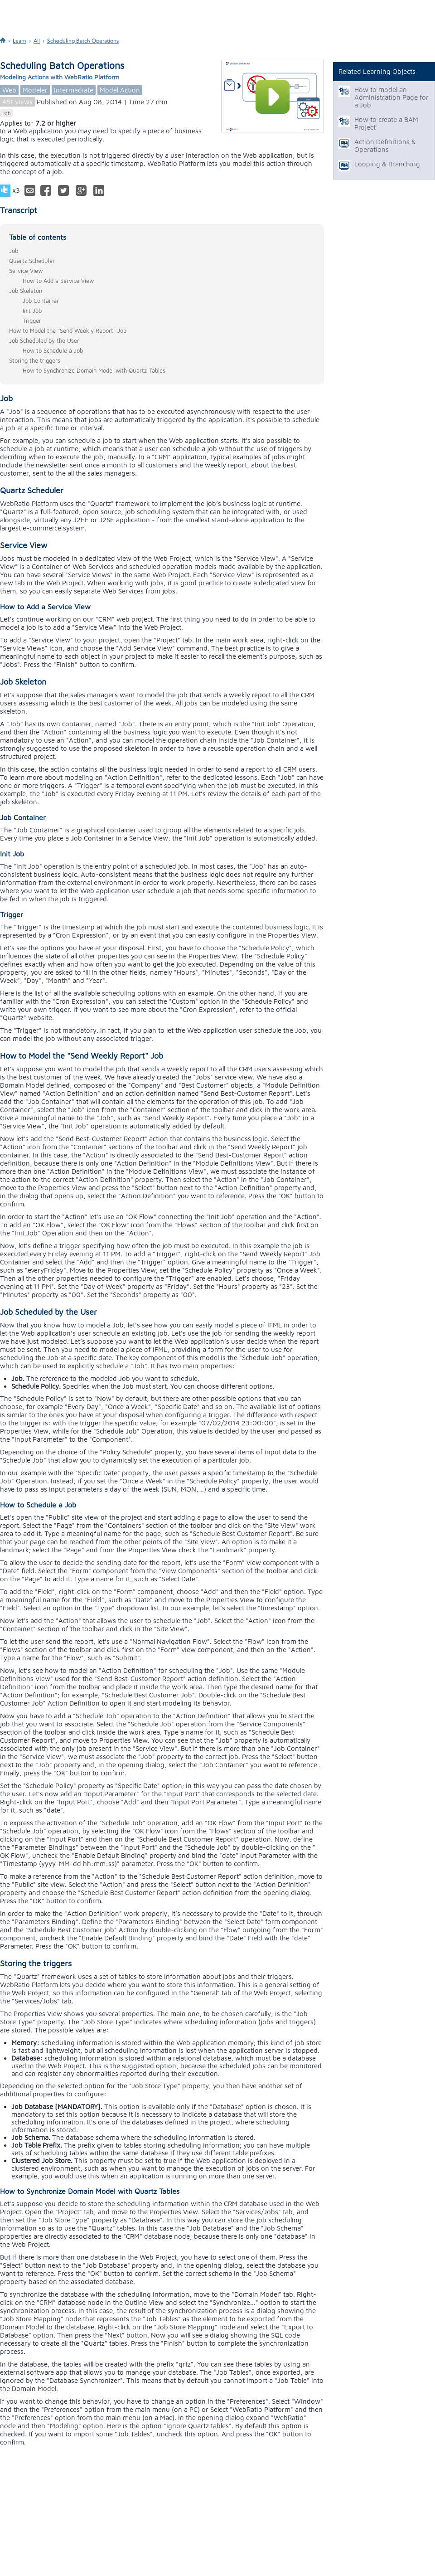 The width and height of the screenshot is (435, 2576). What do you see at coordinates (6, 113) in the screenshot?
I see `Job` at bounding box center [6, 113].